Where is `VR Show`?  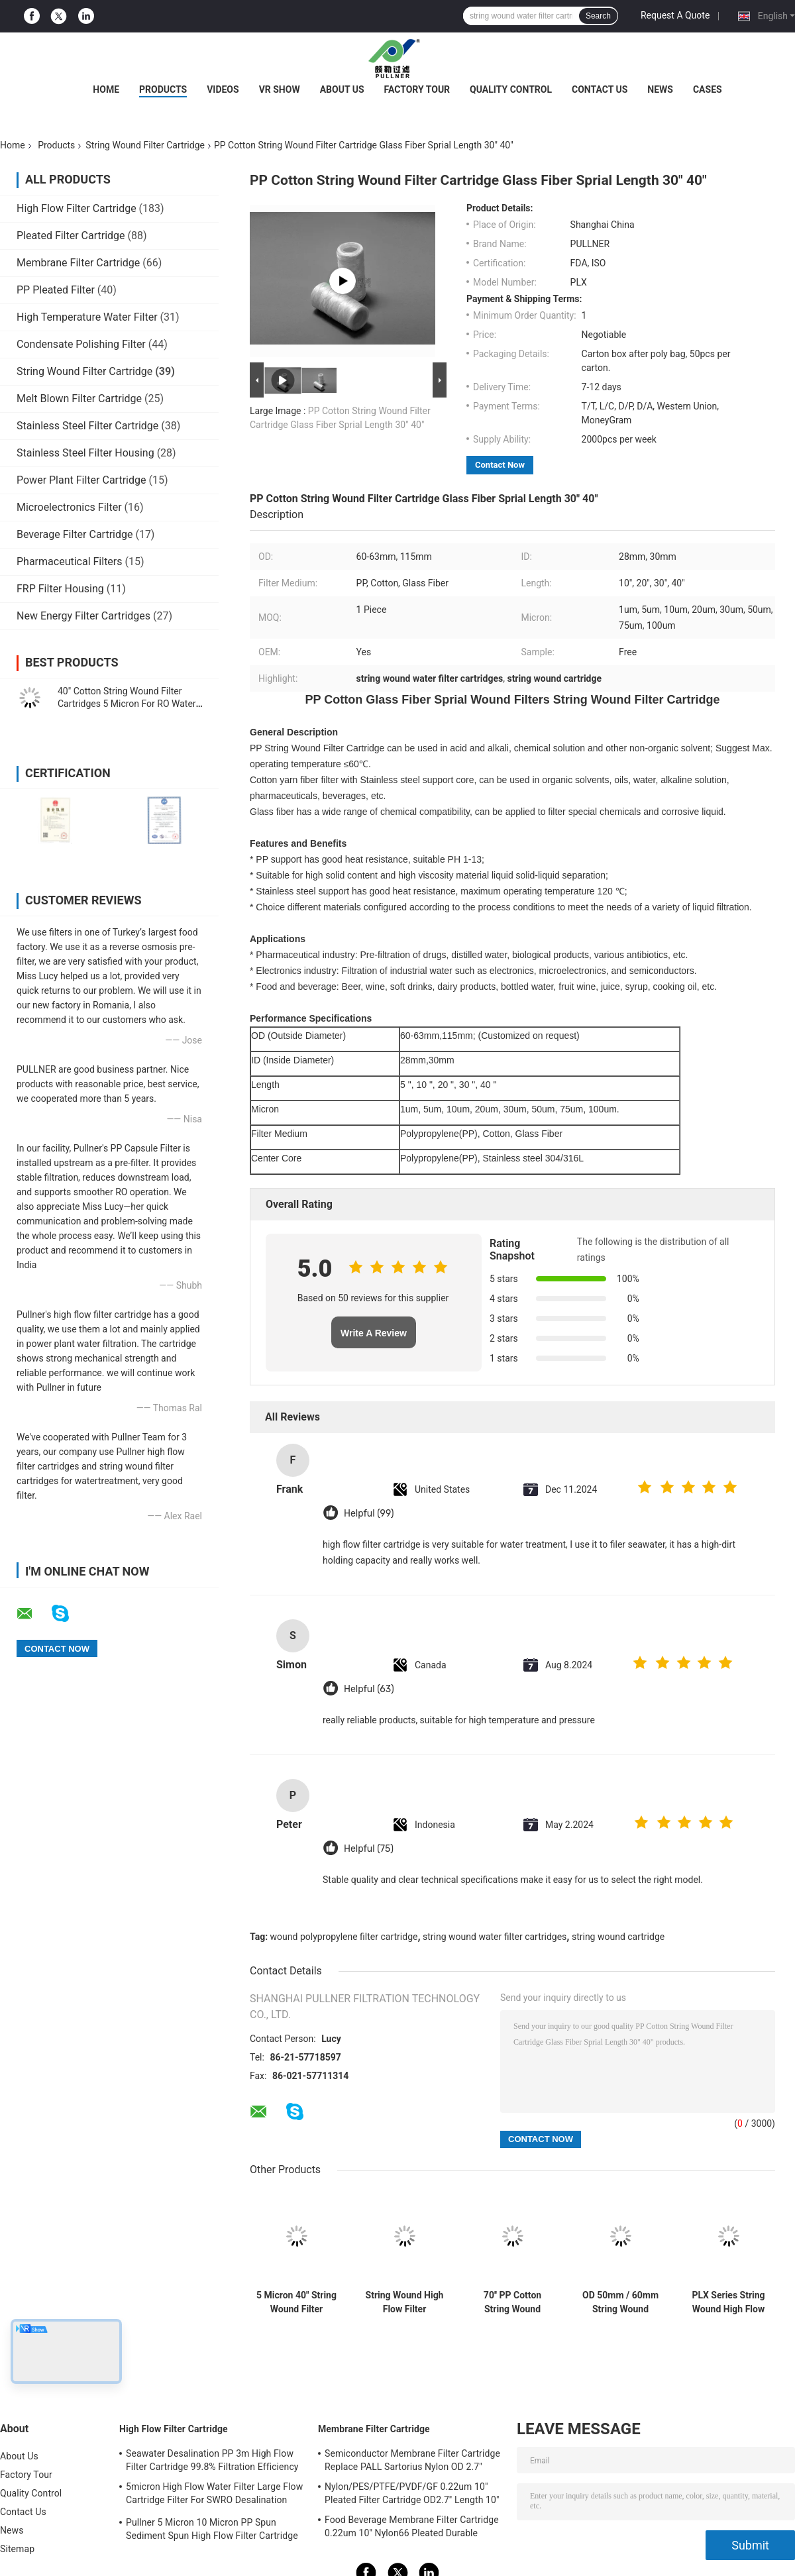 VR Show is located at coordinates (279, 89).